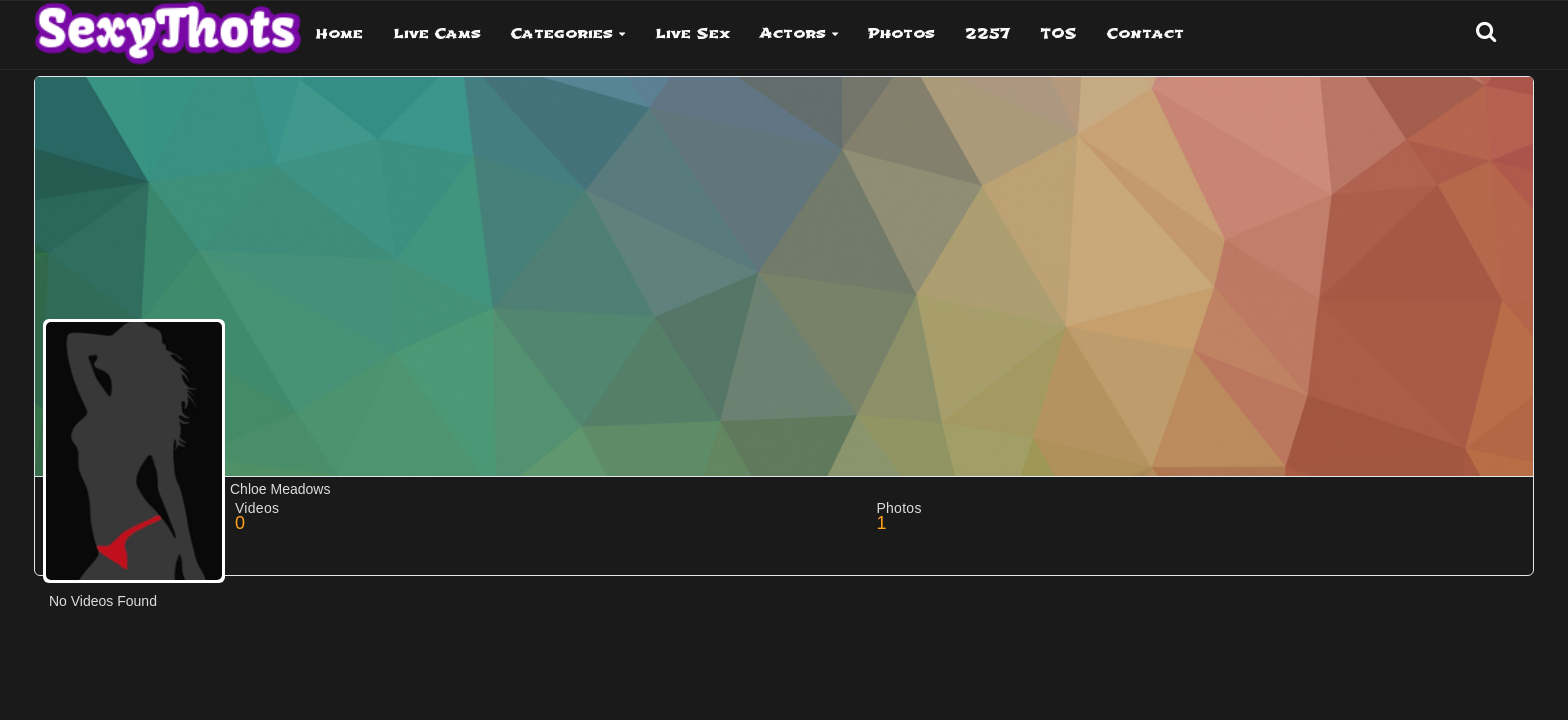 The width and height of the screenshot is (1568, 720). What do you see at coordinates (1145, 33) in the screenshot?
I see `Contact` at bounding box center [1145, 33].